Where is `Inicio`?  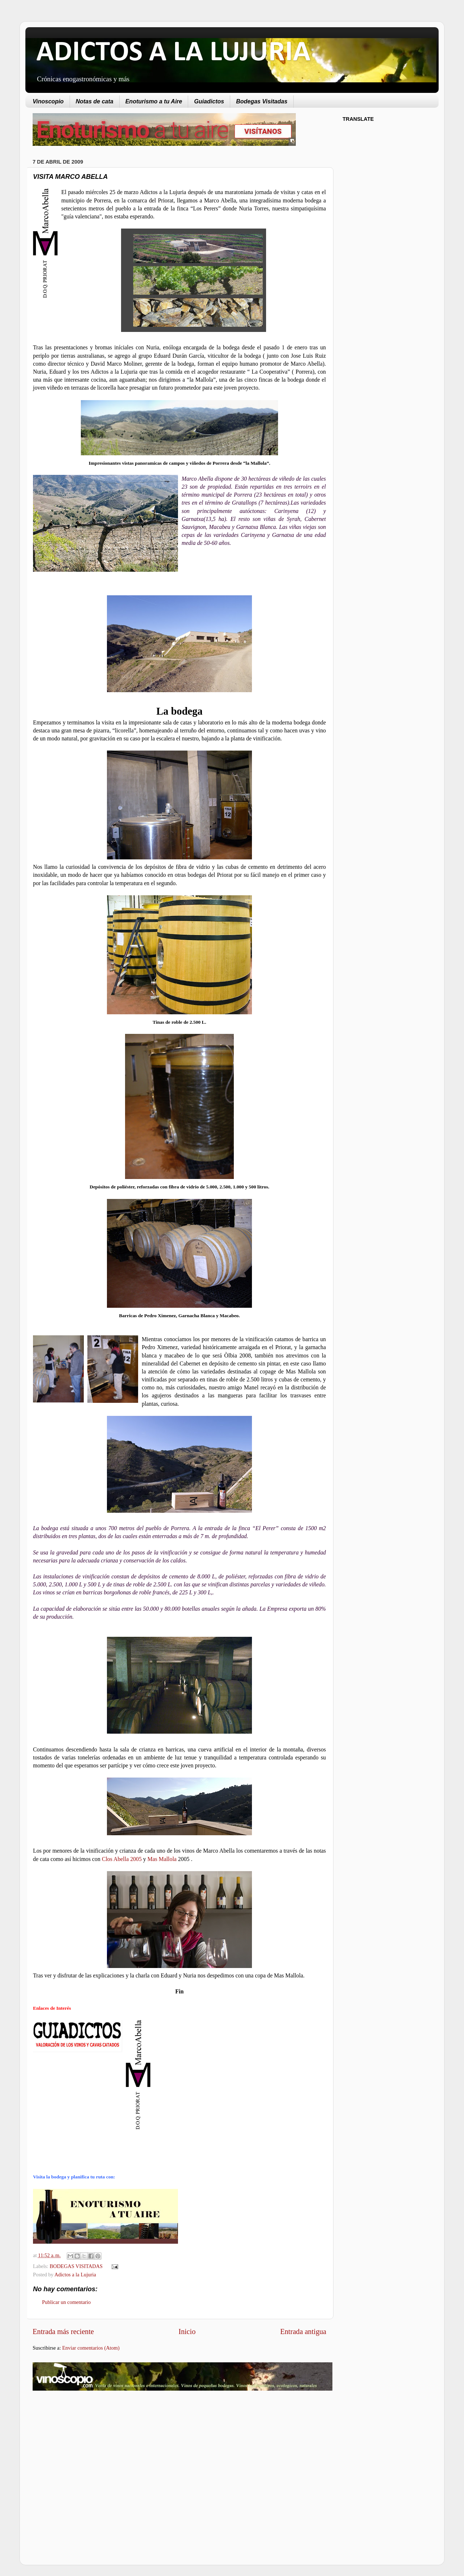
Inicio is located at coordinates (186, 2331).